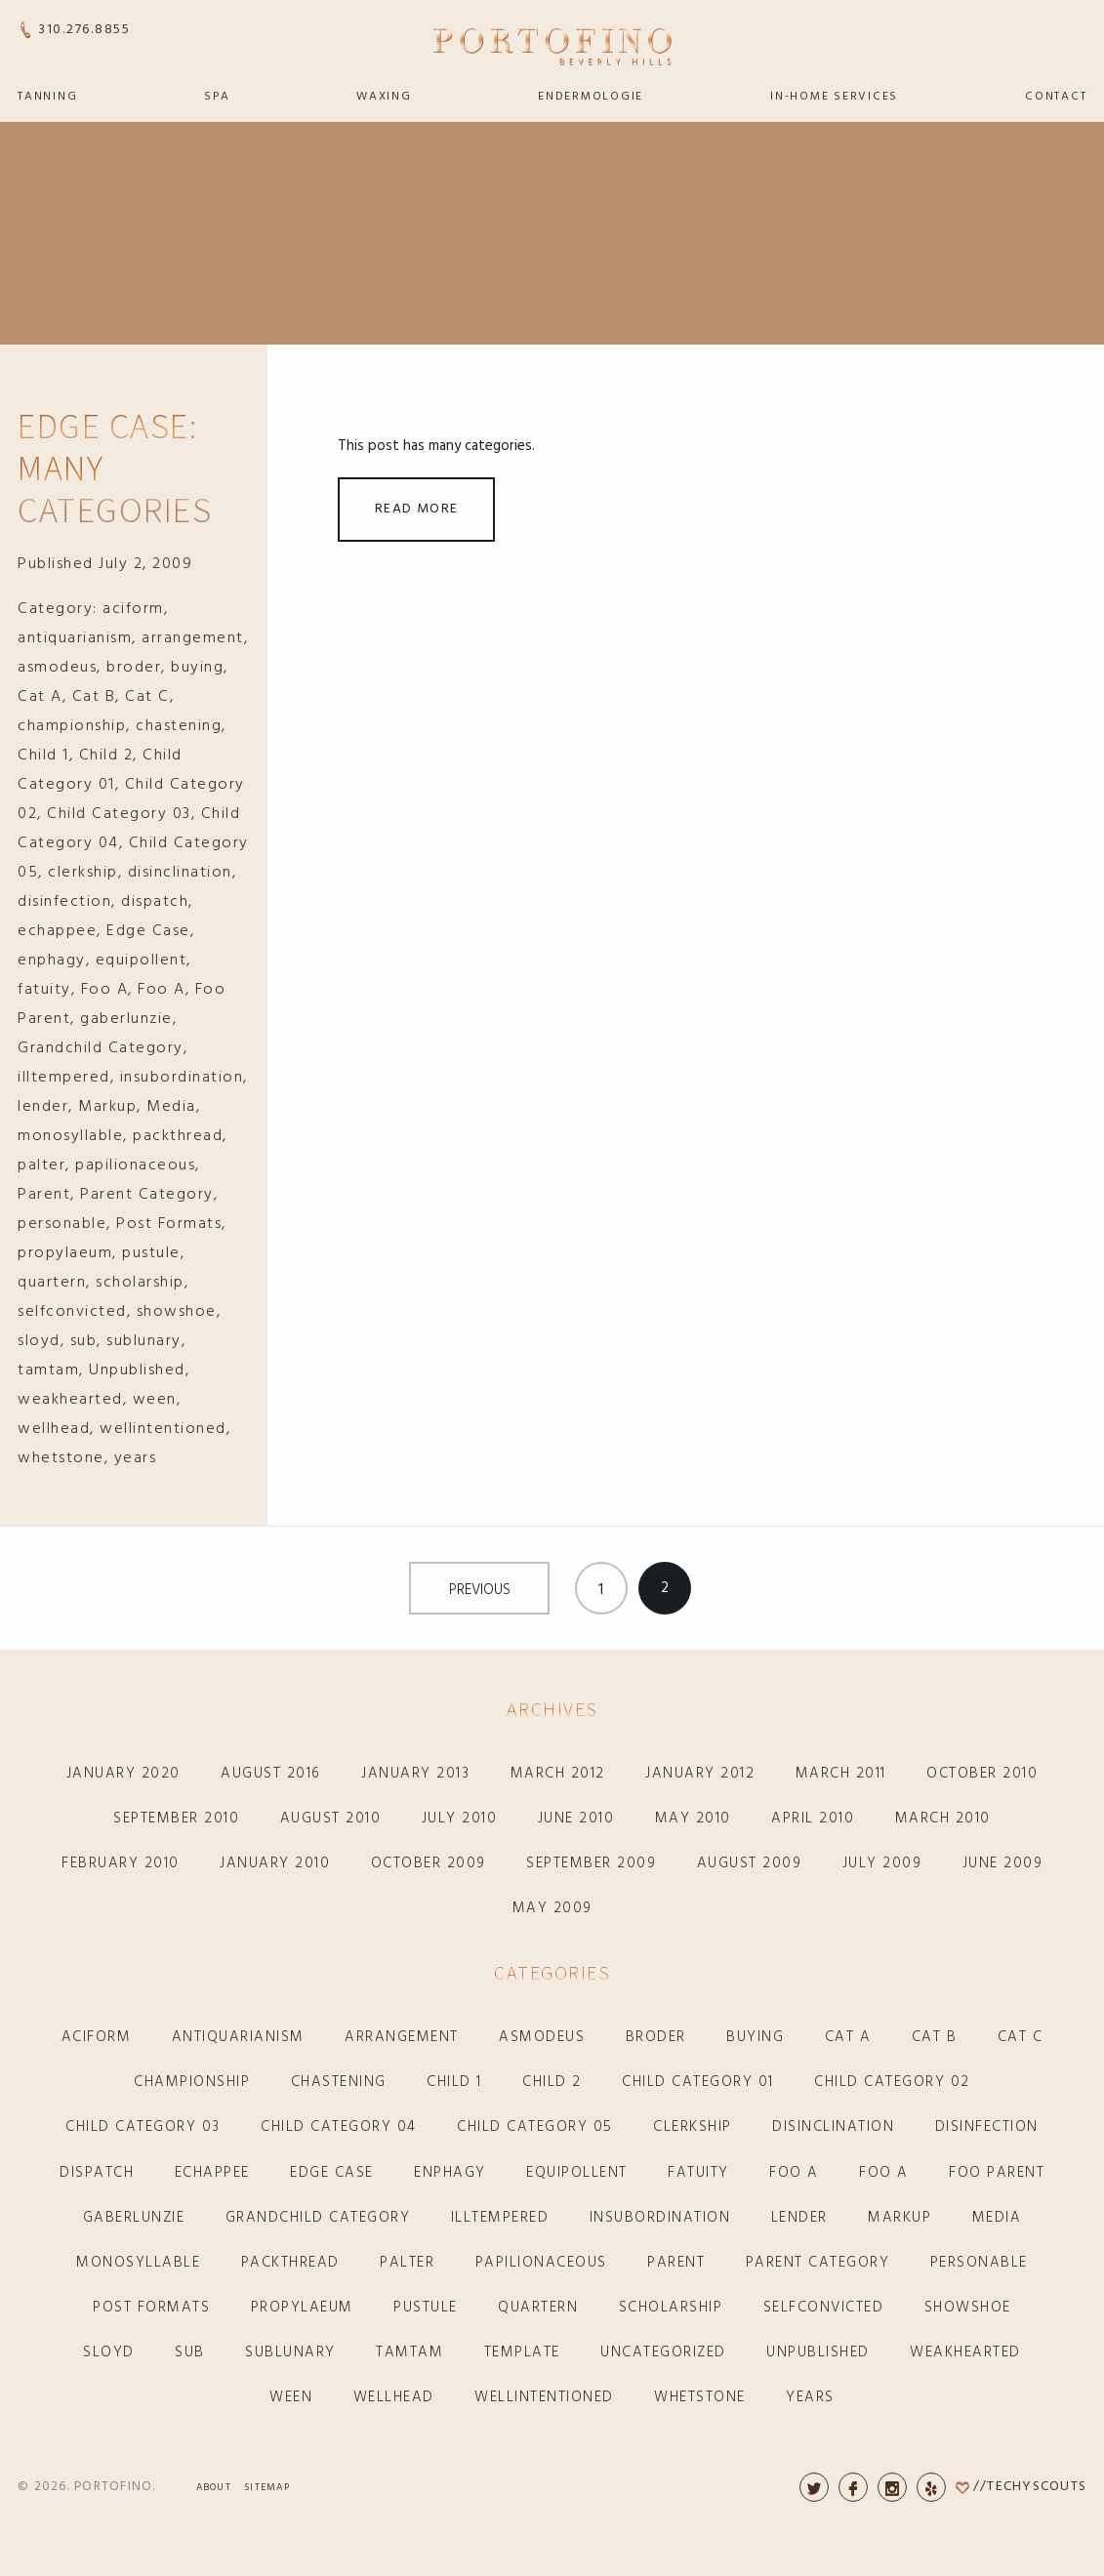 The image size is (1104, 2576). What do you see at coordinates (180, 872) in the screenshot?
I see `disinclination` at bounding box center [180, 872].